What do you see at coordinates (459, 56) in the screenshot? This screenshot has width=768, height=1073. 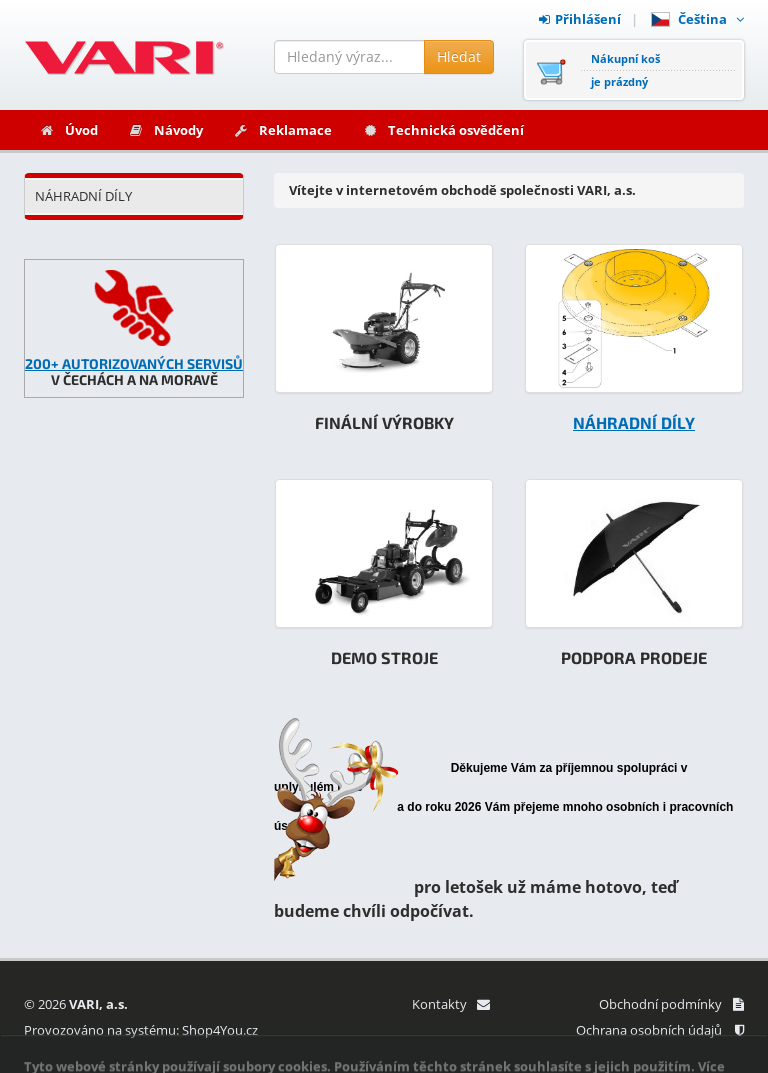 I see `Hledat` at bounding box center [459, 56].